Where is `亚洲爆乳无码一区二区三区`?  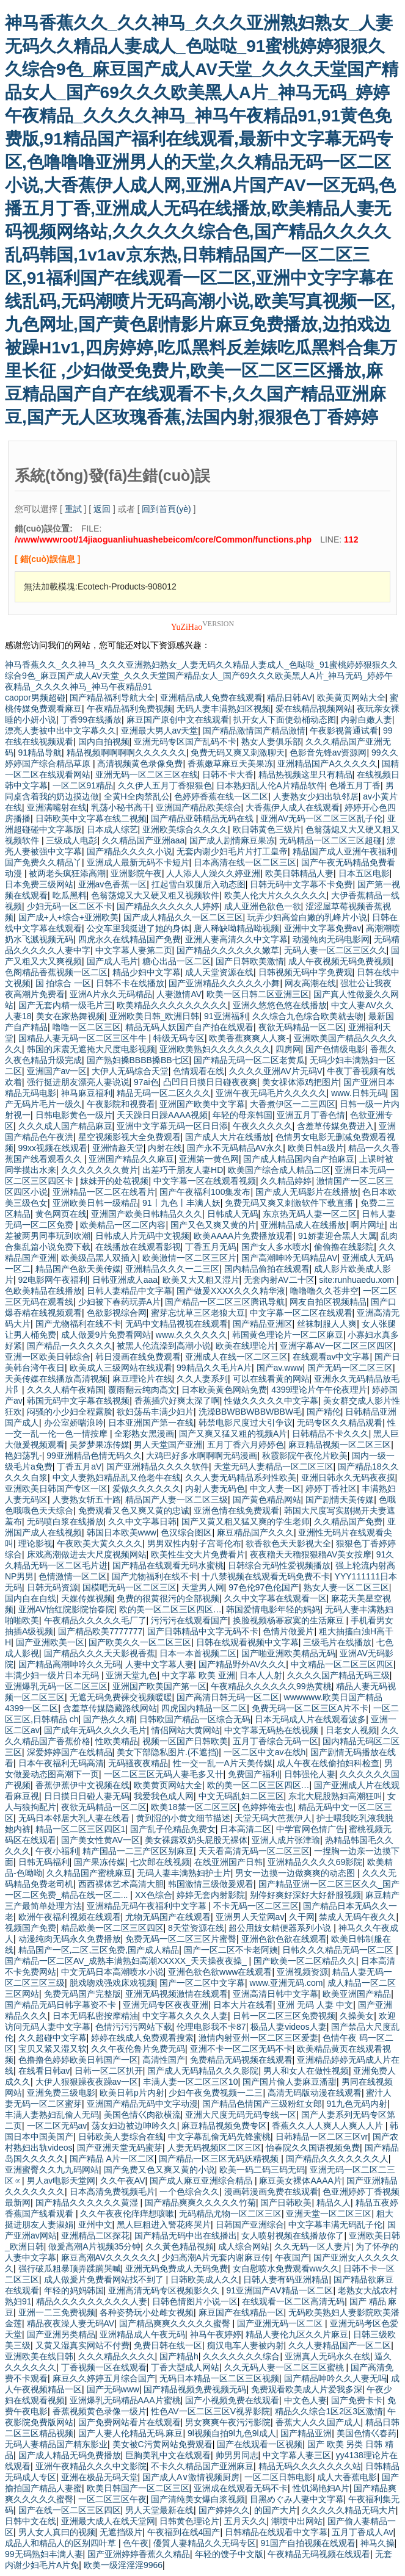
亚洲爆乳无码一区二区三区 is located at coordinates (56, 1686).